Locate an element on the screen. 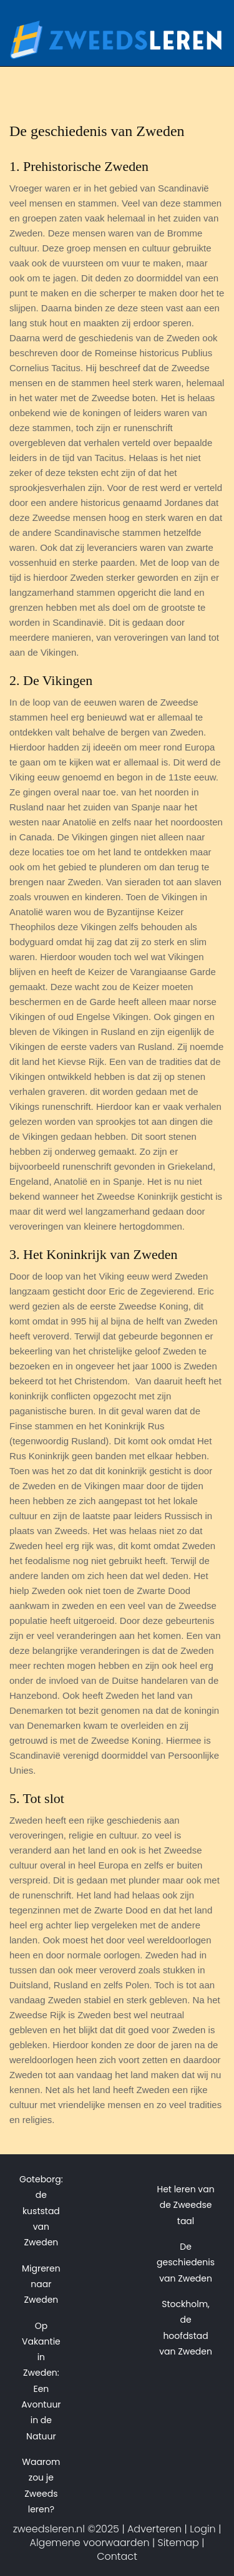 This screenshot has width=234, height=2576. Contact is located at coordinates (117, 2556).